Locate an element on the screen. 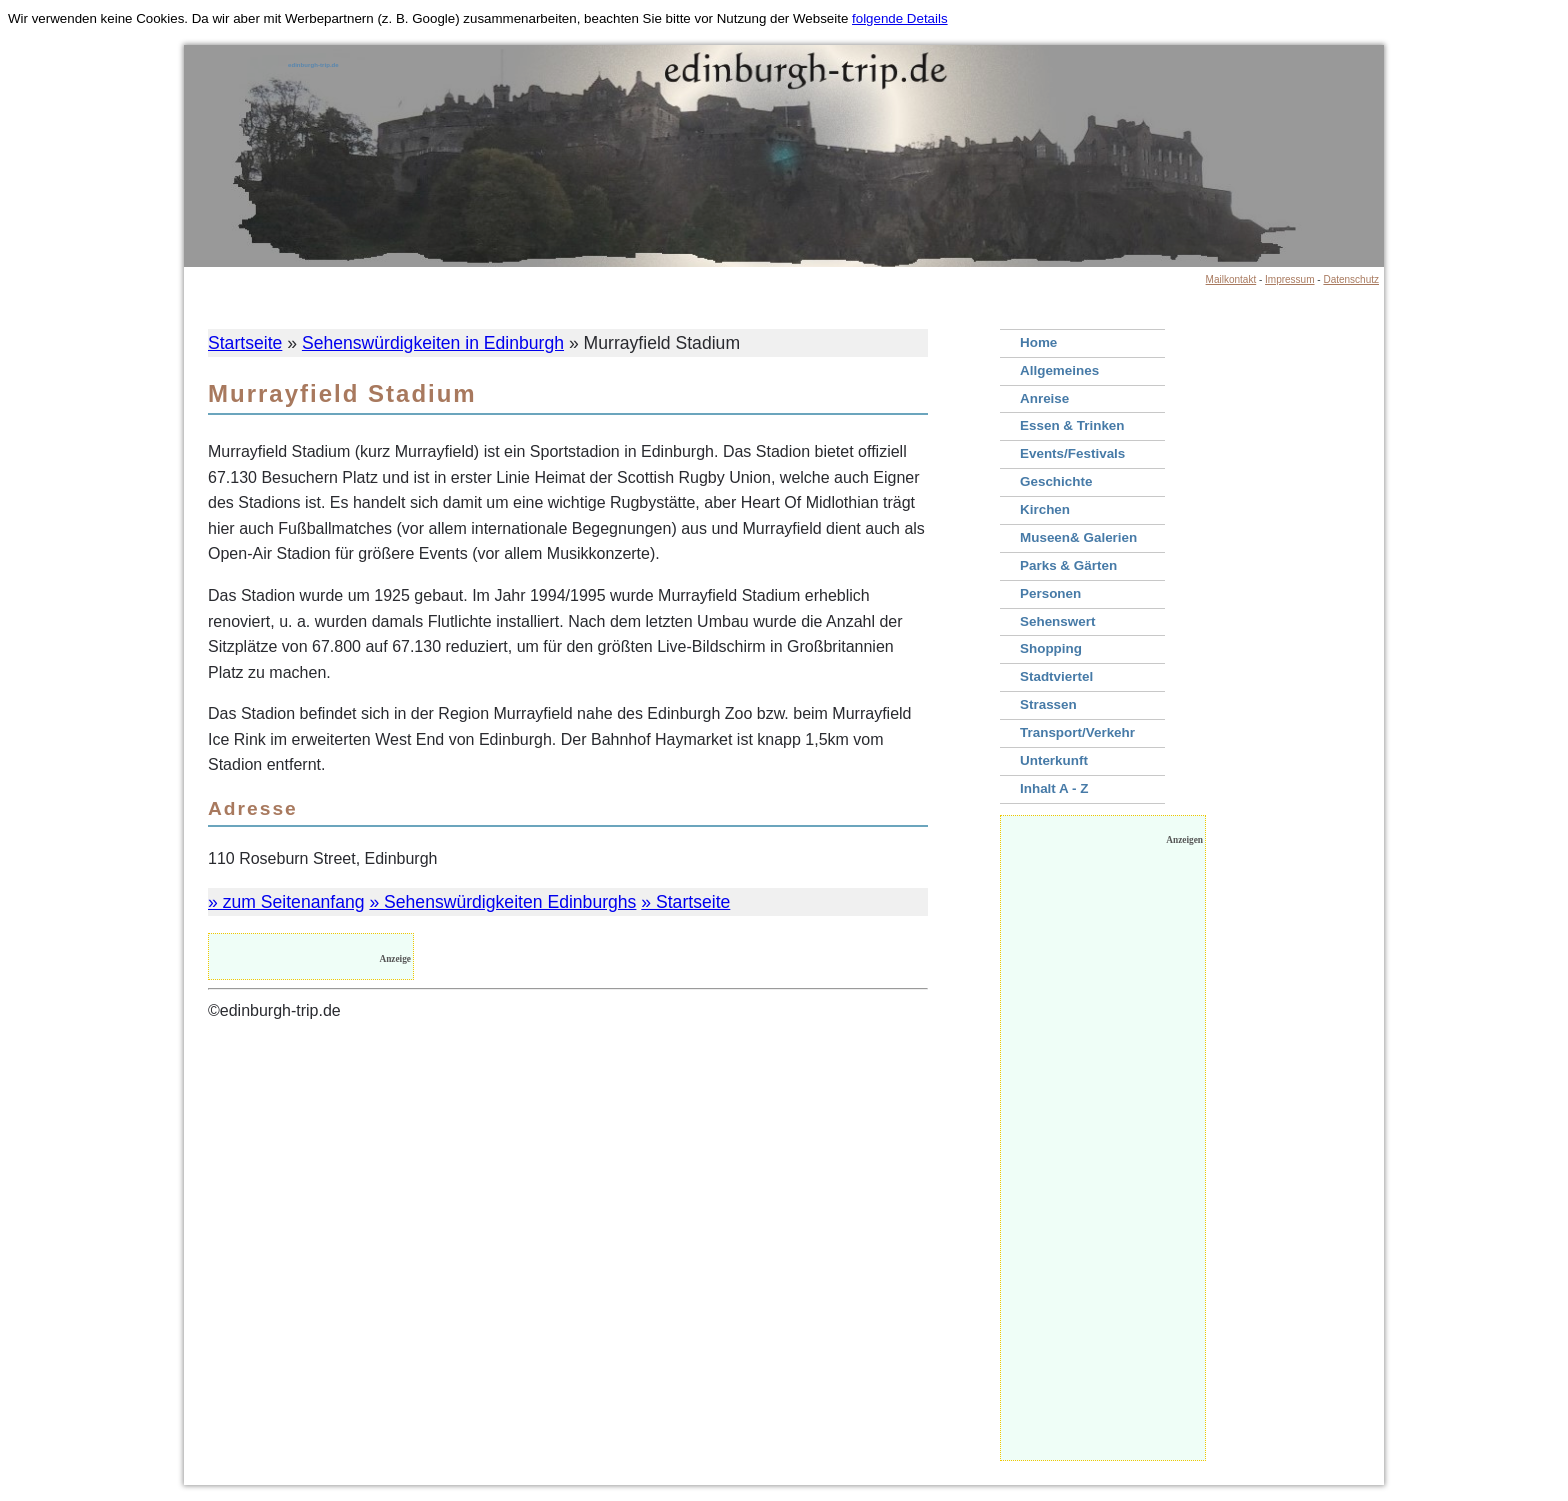  Events/Festivals is located at coordinates (1072, 453).